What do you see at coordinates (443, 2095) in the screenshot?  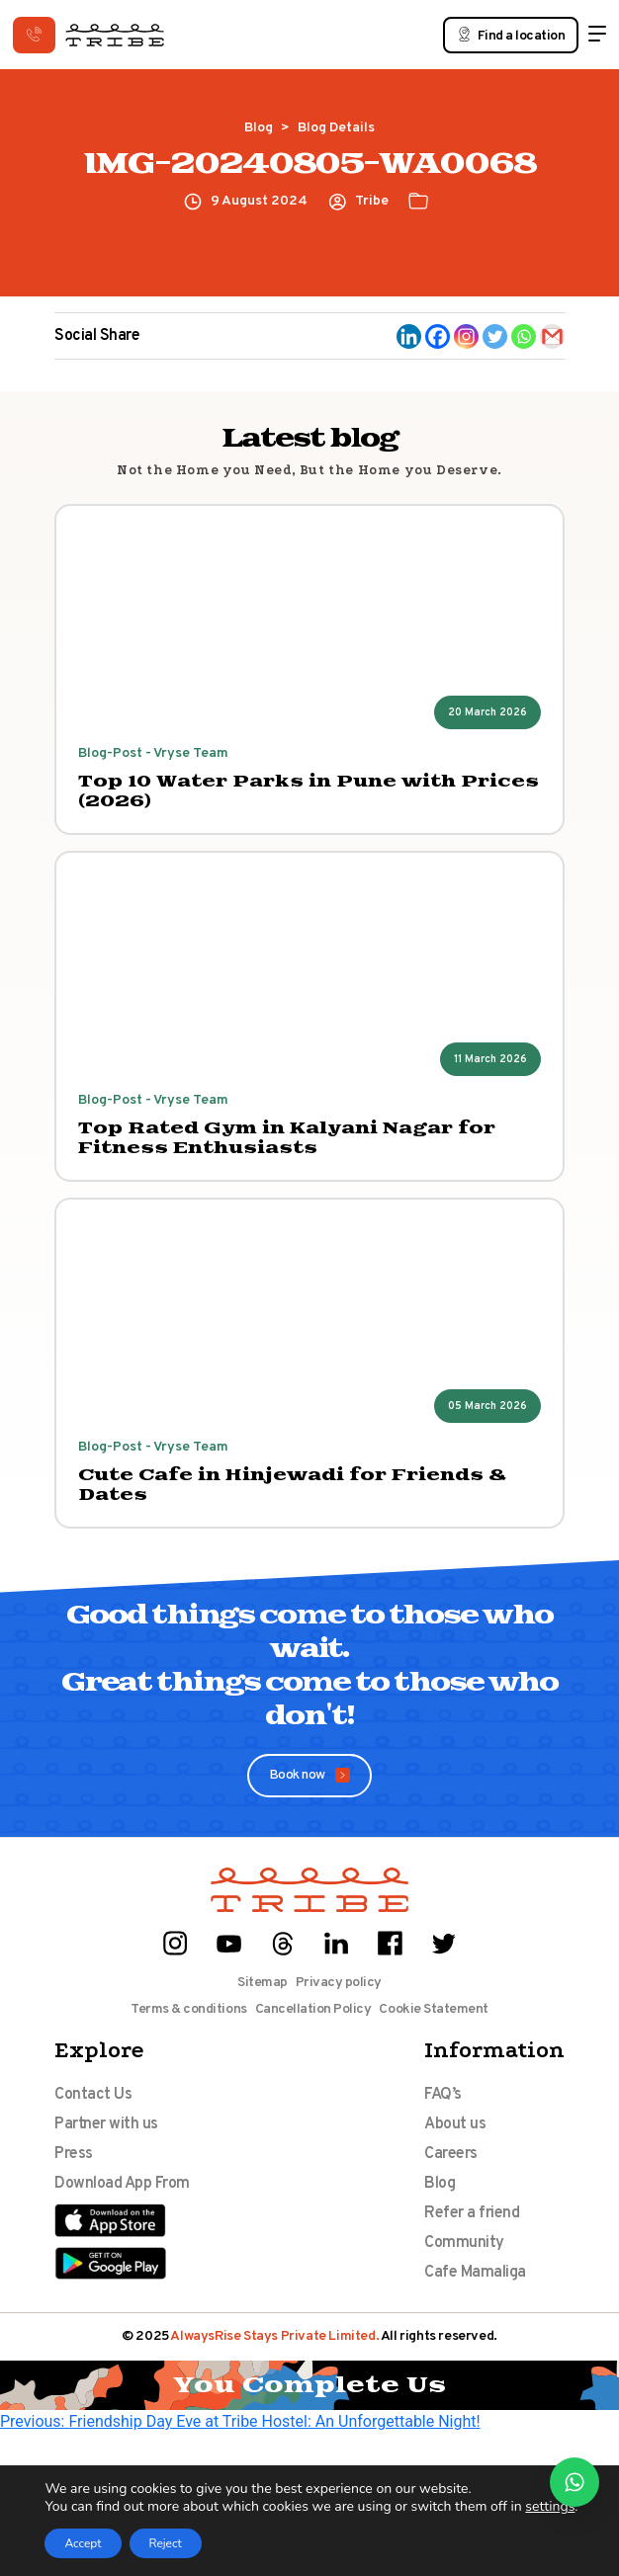 I see `FAQ’s` at bounding box center [443, 2095].